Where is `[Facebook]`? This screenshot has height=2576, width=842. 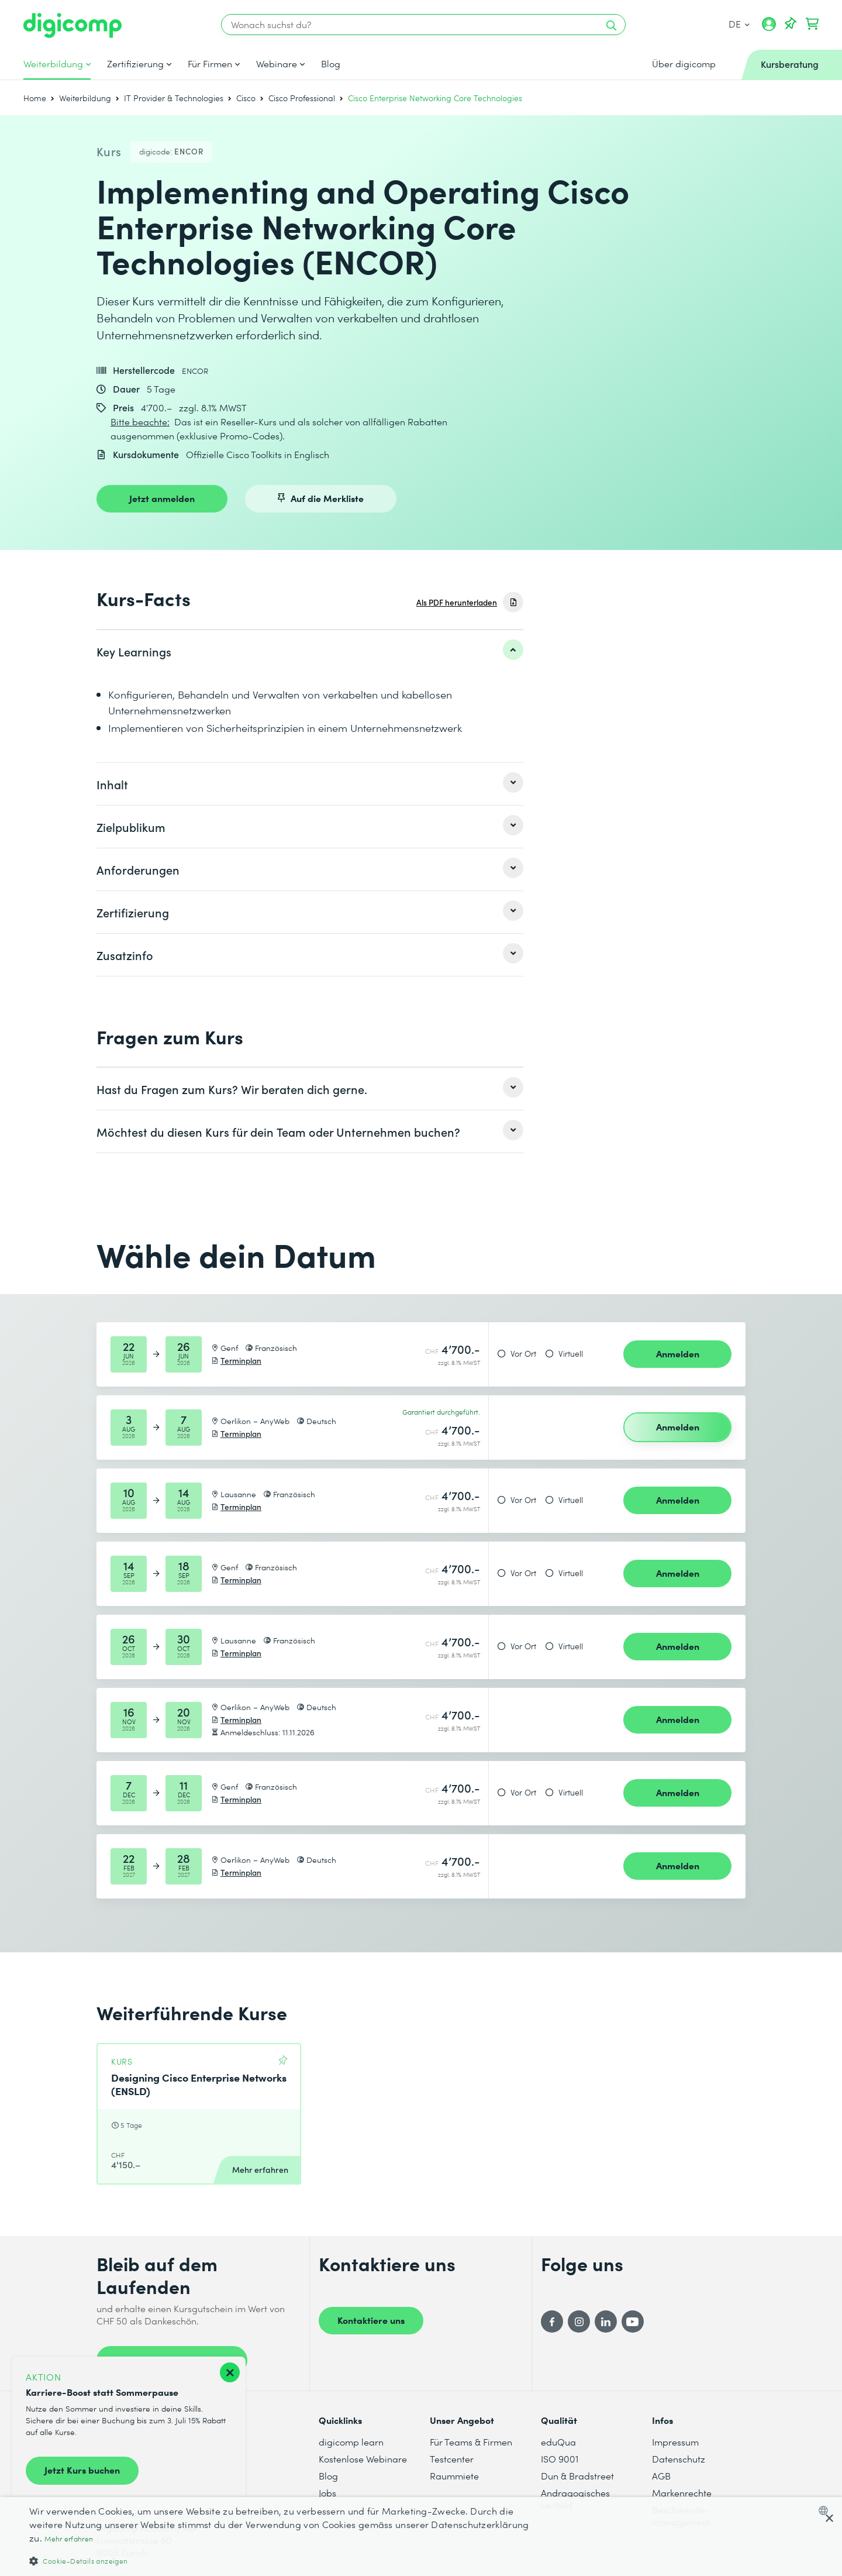
[Facebook] is located at coordinates (552, 2321).